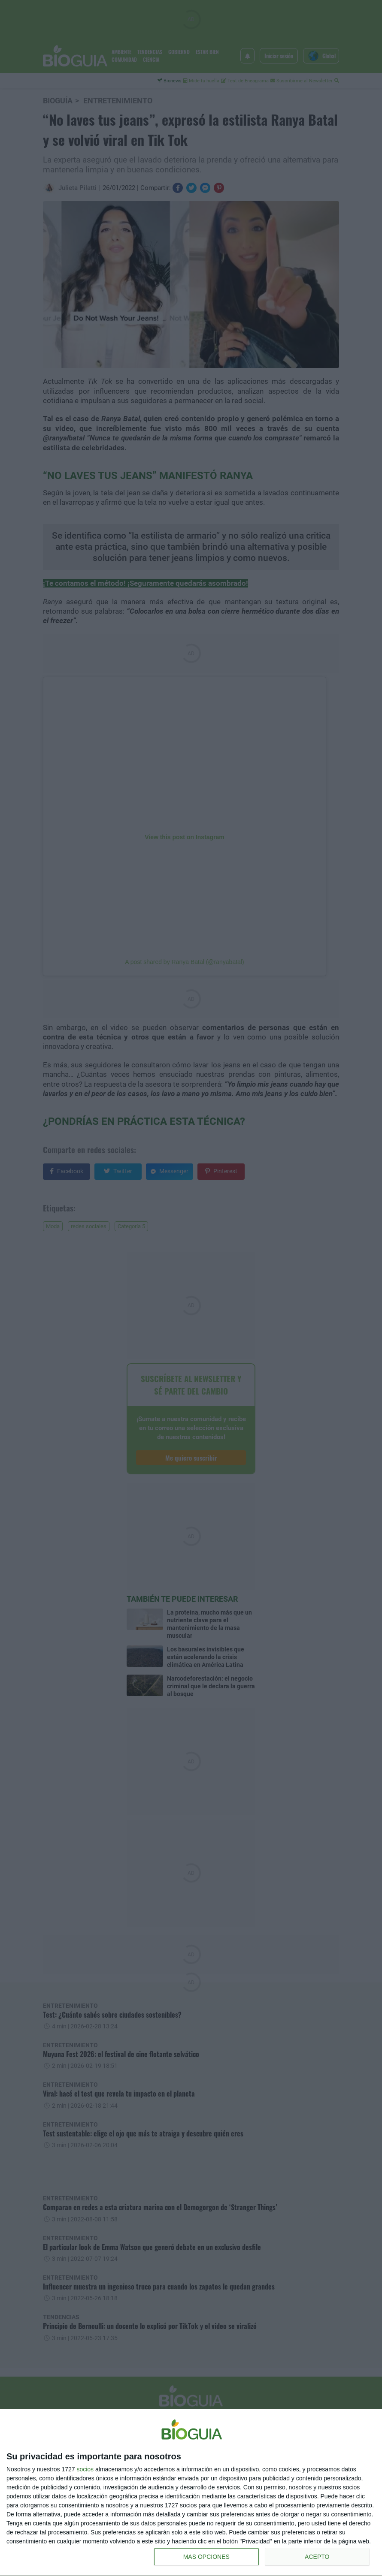  What do you see at coordinates (85, 2469) in the screenshot?
I see `socios` at bounding box center [85, 2469].